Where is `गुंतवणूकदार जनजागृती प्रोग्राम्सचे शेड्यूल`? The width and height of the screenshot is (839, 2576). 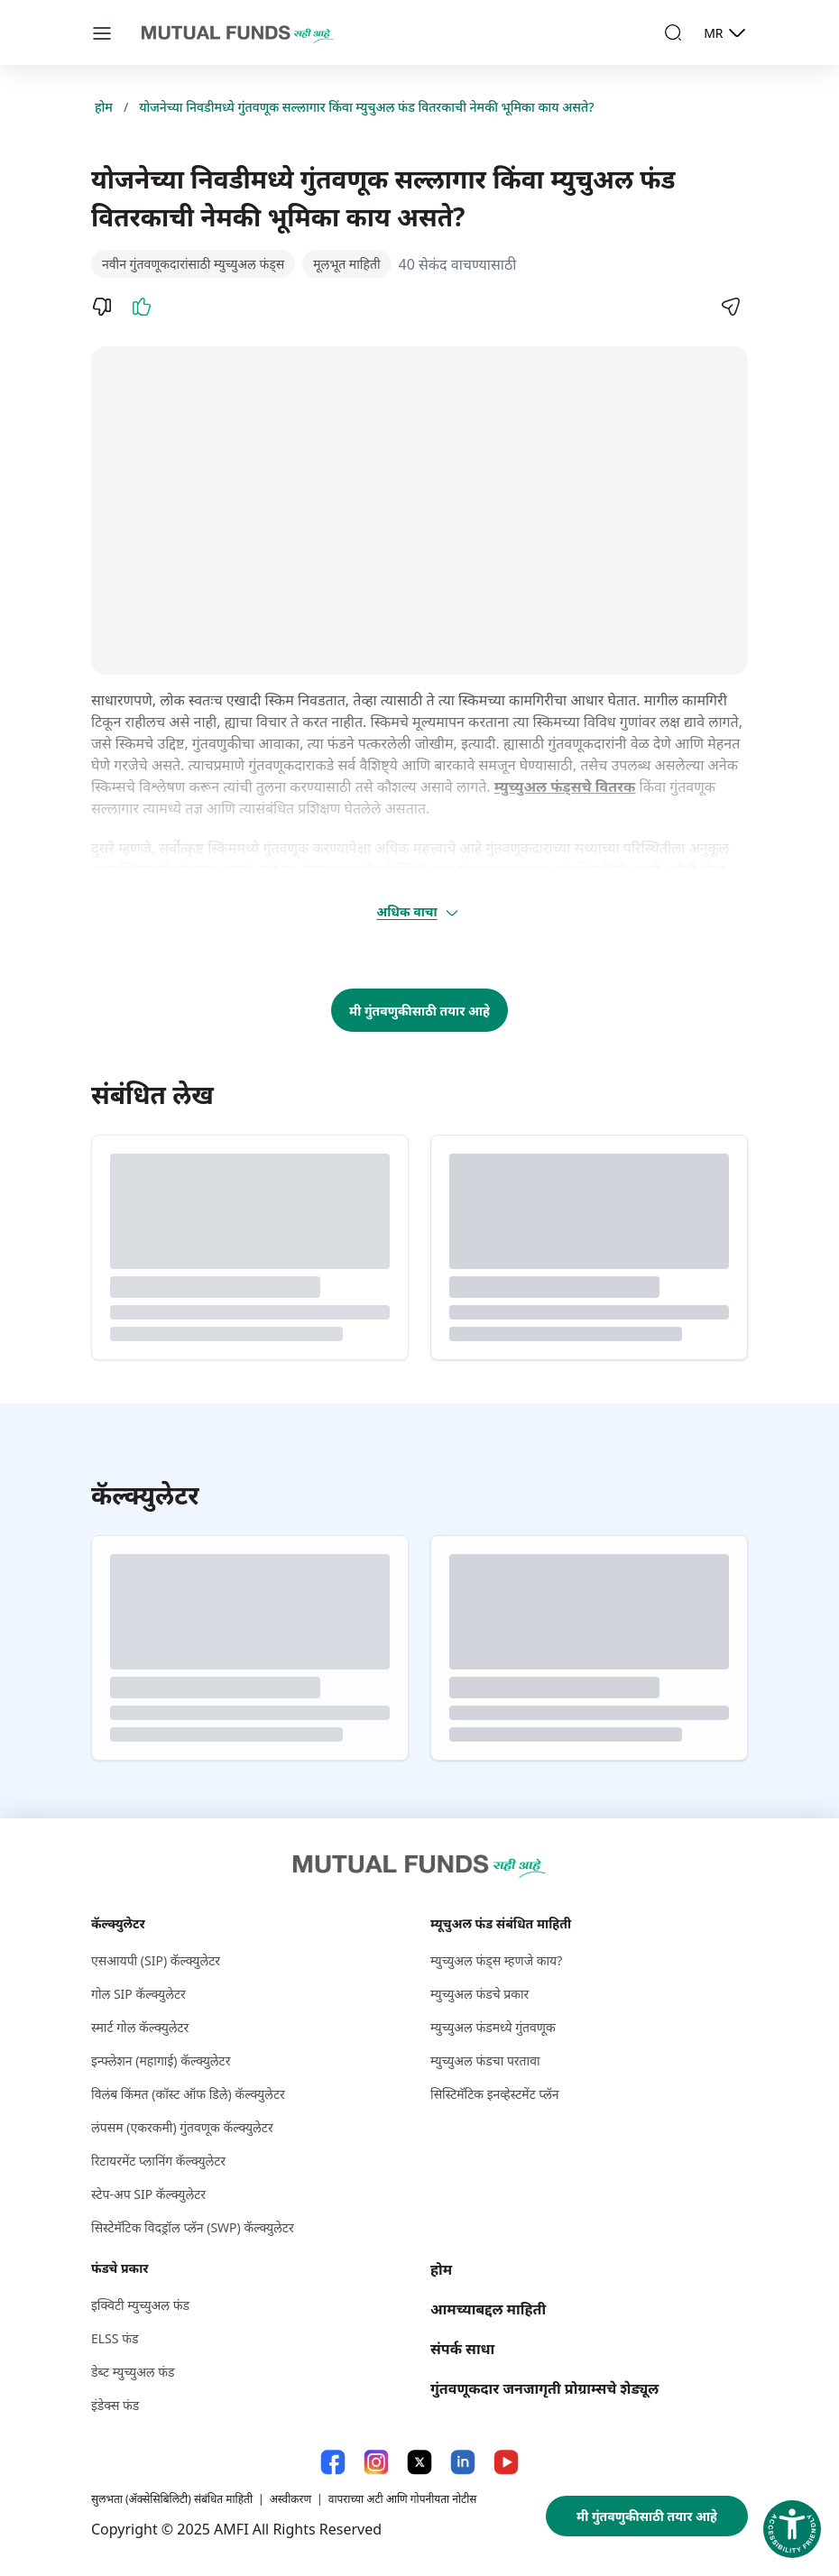 गुंतवणूकदार जनजागृती प्रोग्राम्सचे शेड्यूल is located at coordinates (544, 2388).